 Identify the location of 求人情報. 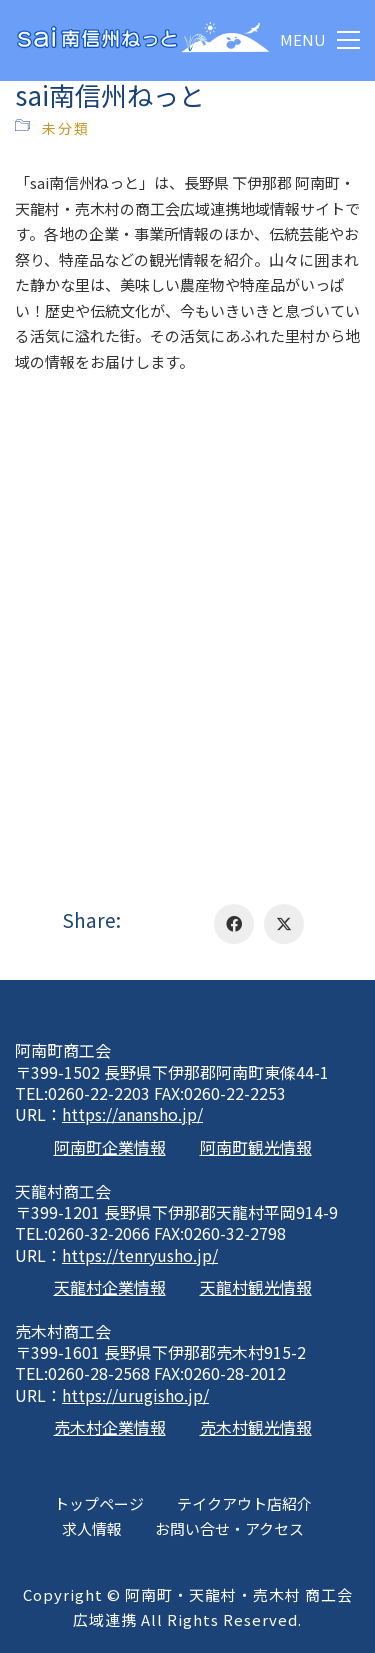
(92, 1528).